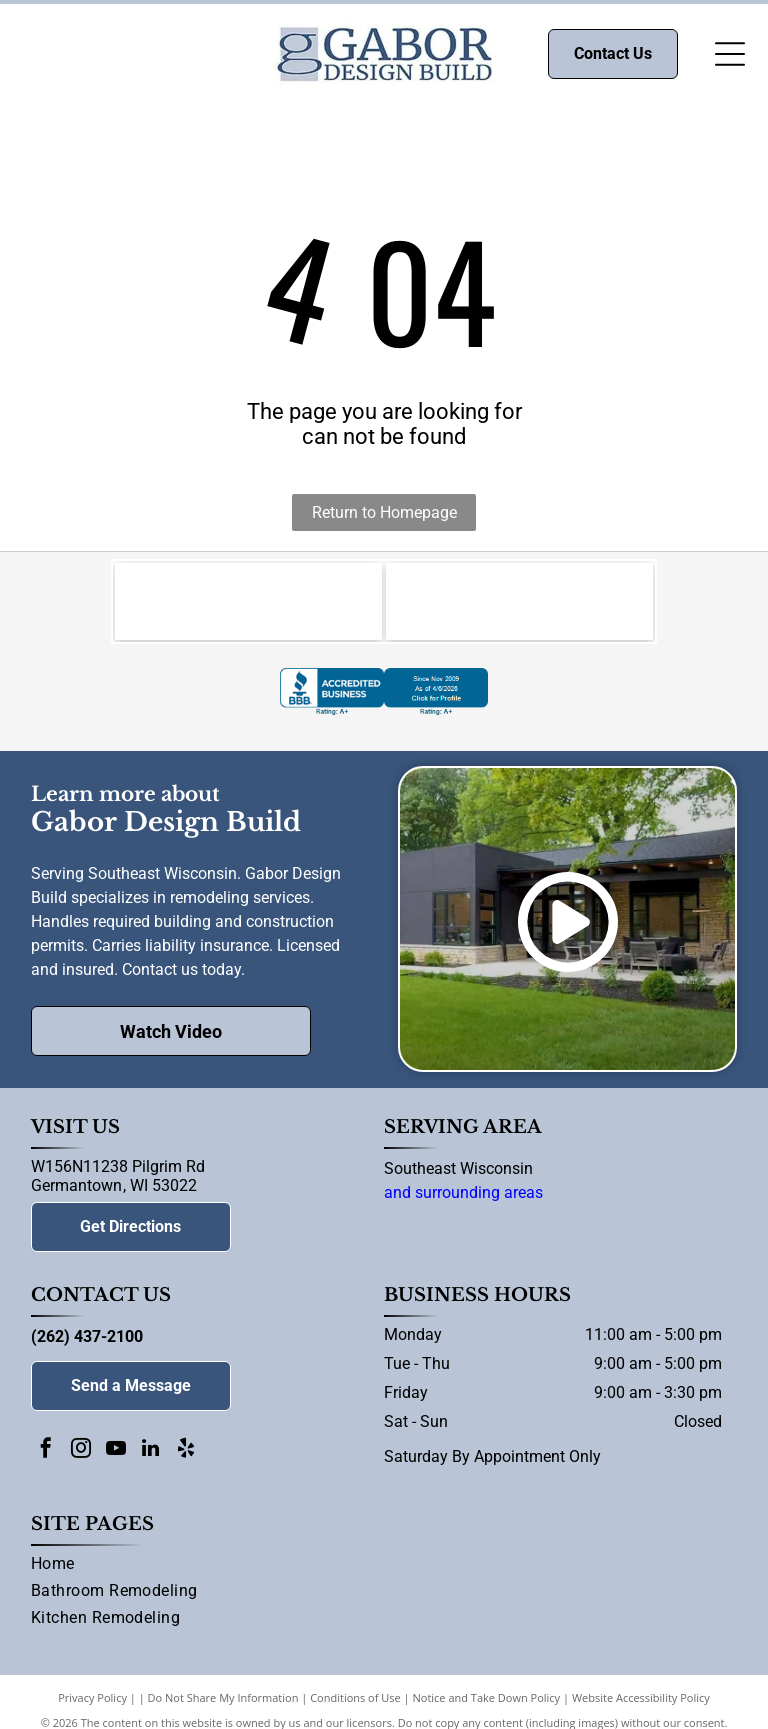 The width and height of the screenshot is (768, 1729). What do you see at coordinates (223, 1700) in the screenshot?
I see `Do Not Share My Information` at bounding box center [223, 1700].